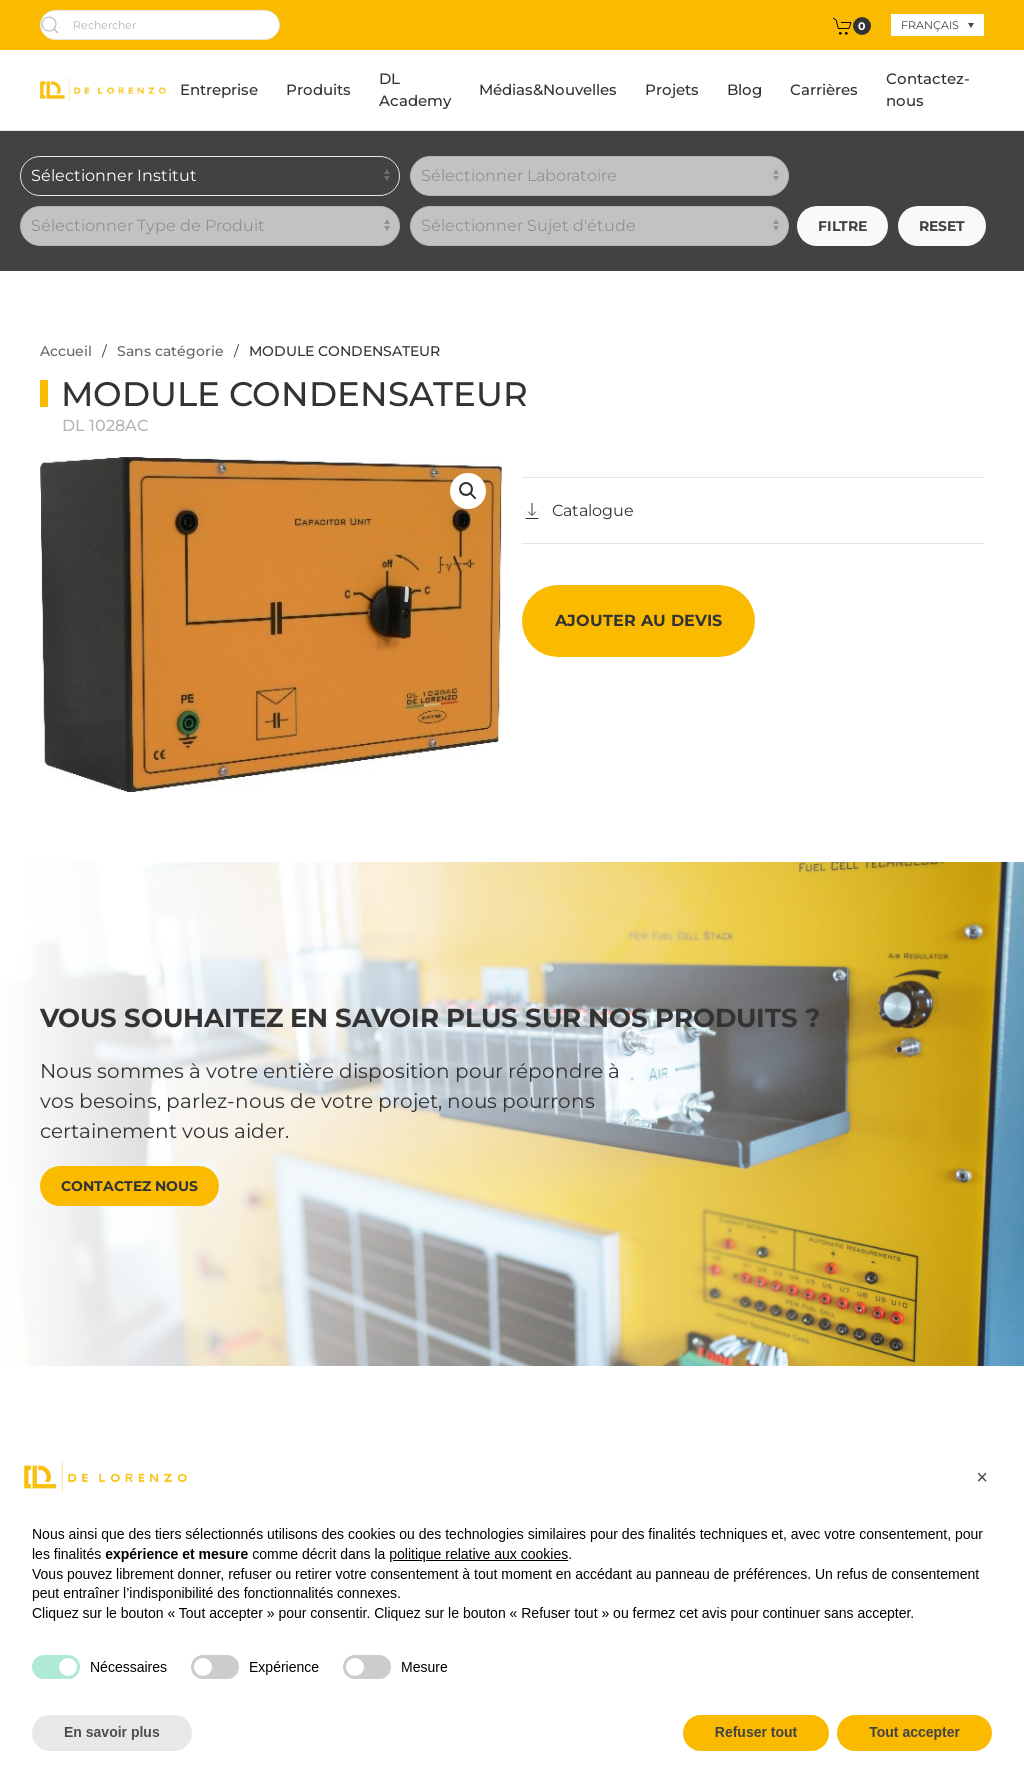 The width and height of the screenshot is (1024, 1787). What do you see at coordinates (672, 89) in the screenshot?
I see `Projets` at bounding box center [672, 89].